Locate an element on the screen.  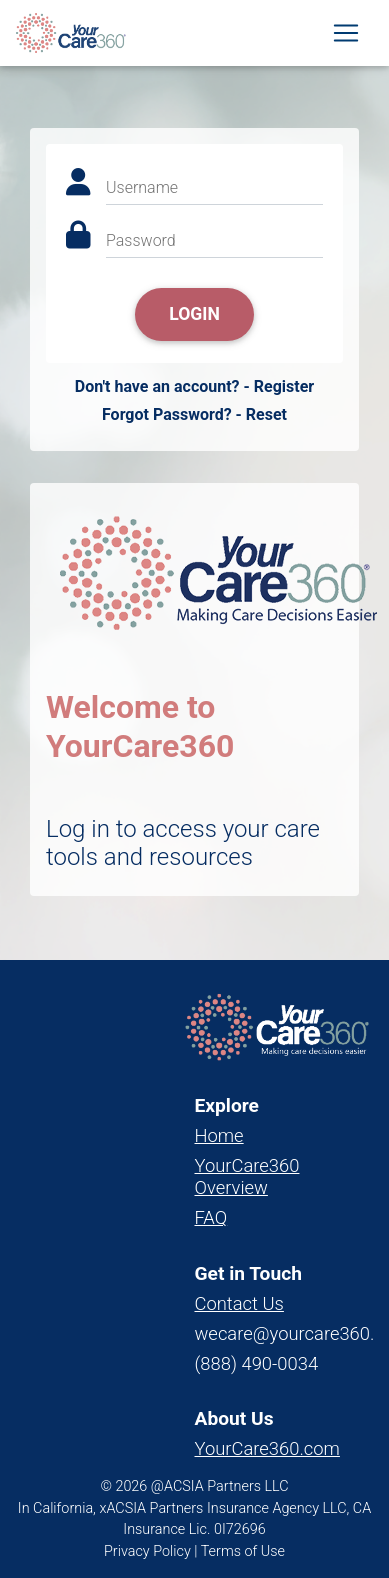
Home is located at coordinates (219, 1135).